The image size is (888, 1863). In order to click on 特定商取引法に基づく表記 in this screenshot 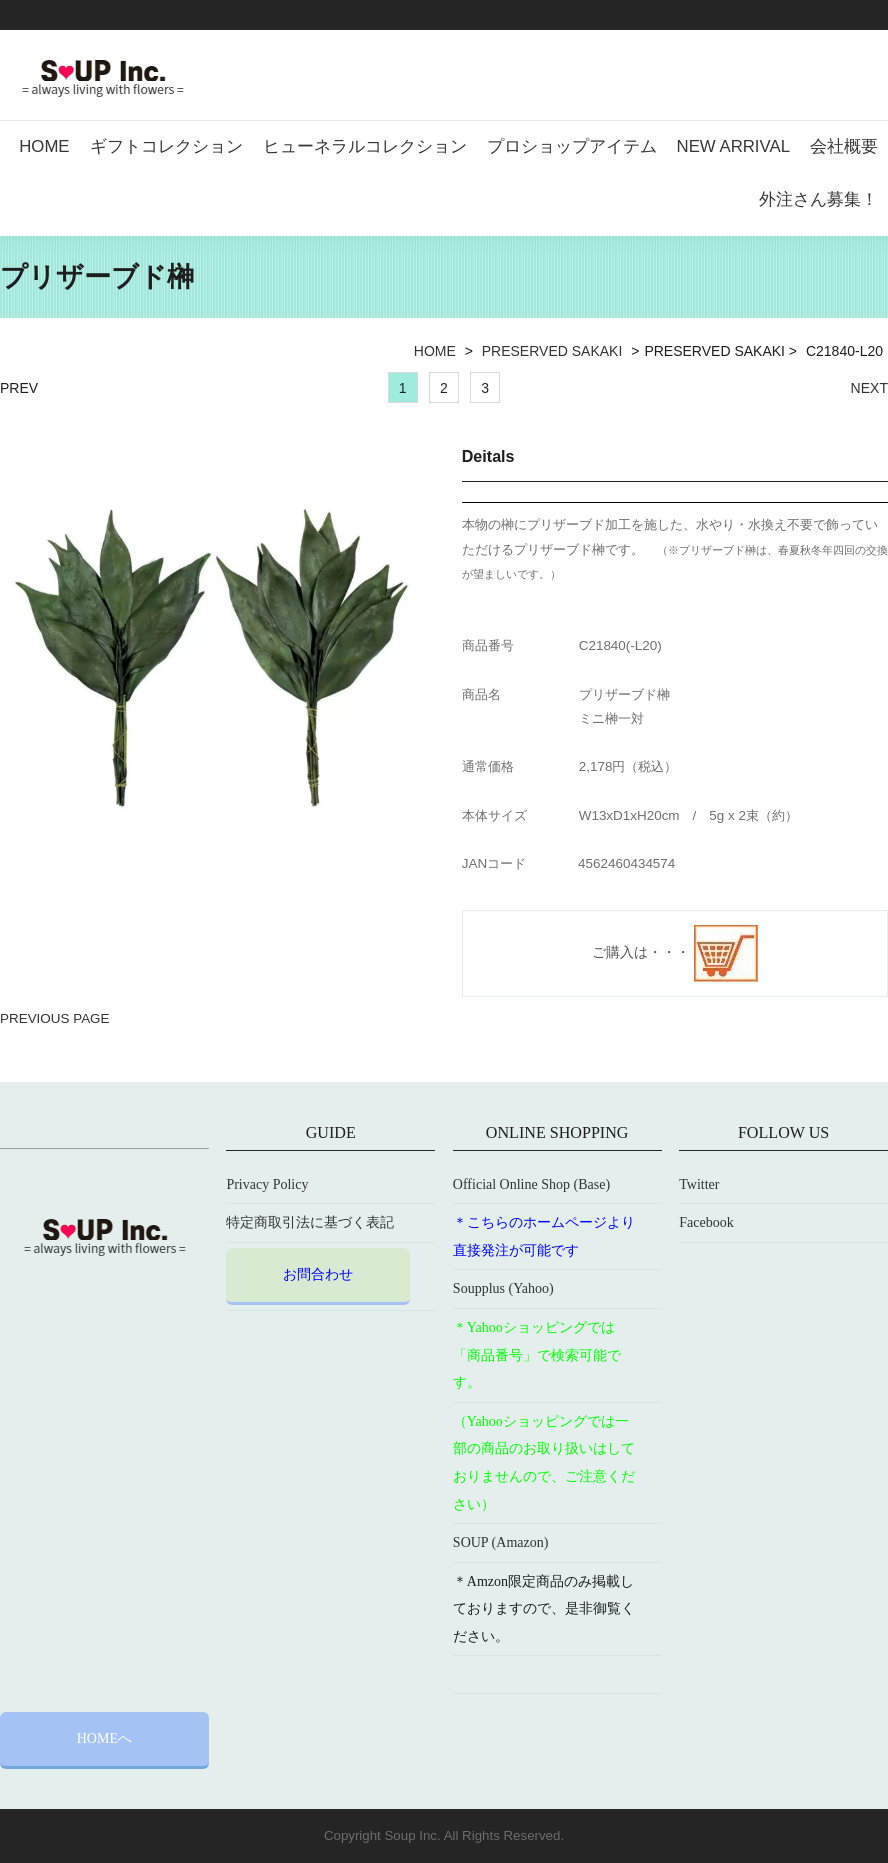, I will do `click(310, 1222)`.